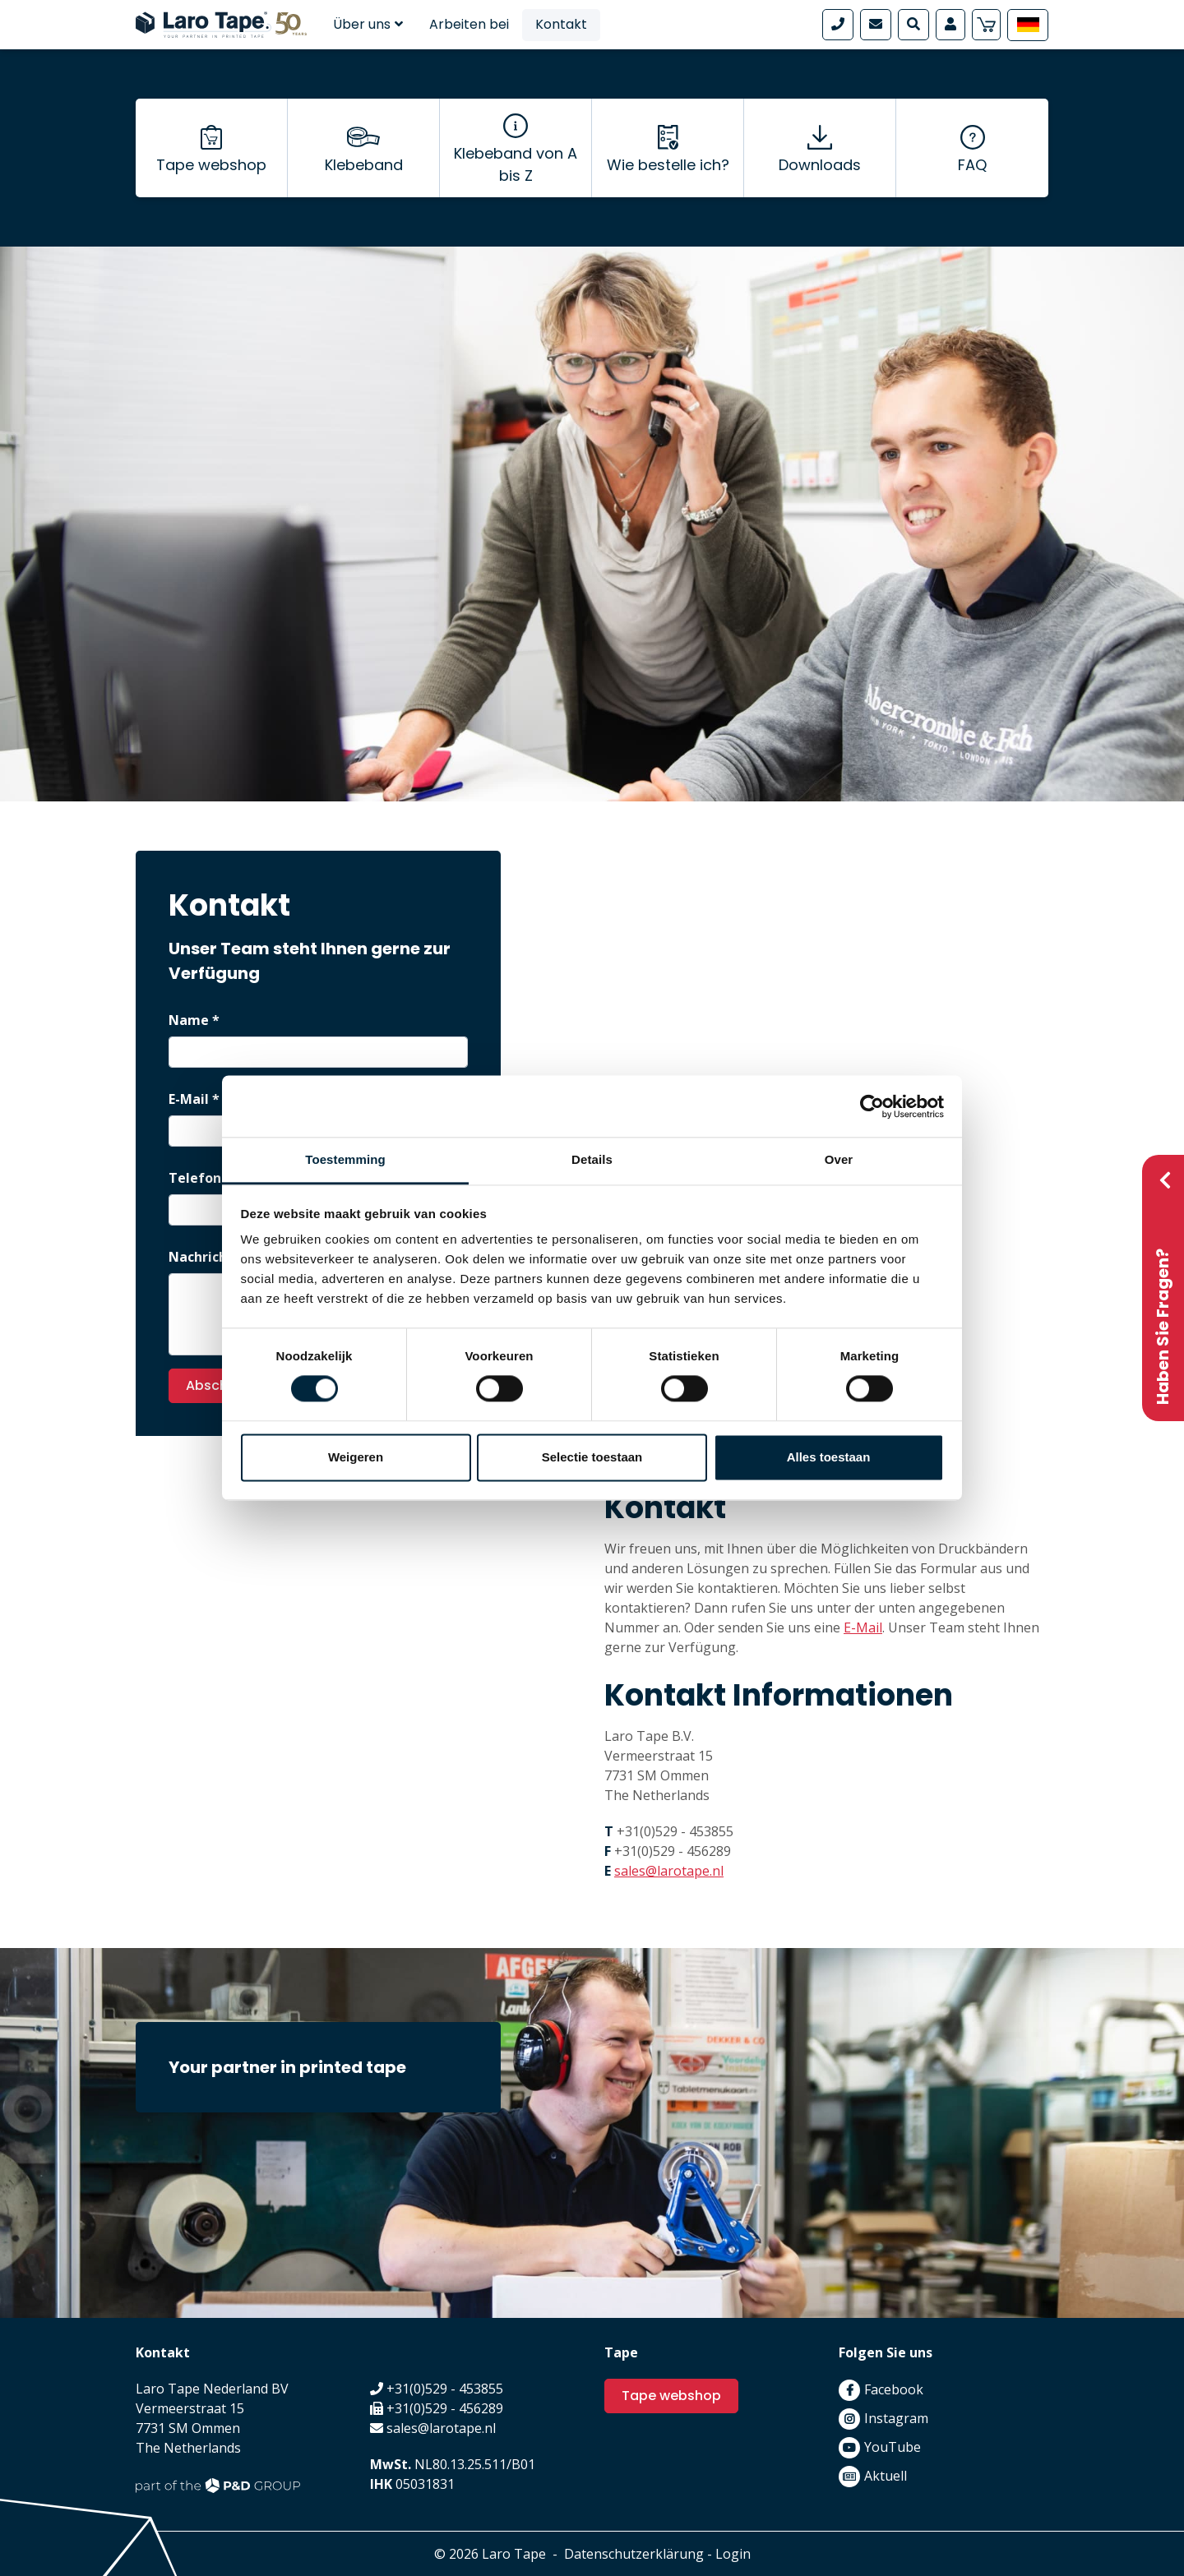 Image resolution: width=1184 pixels, height=2576 pixels. What do you see at coordinates (469, 24) in the screenshot?
I see `Arbeiten bei` at bounding box center [469, 24].